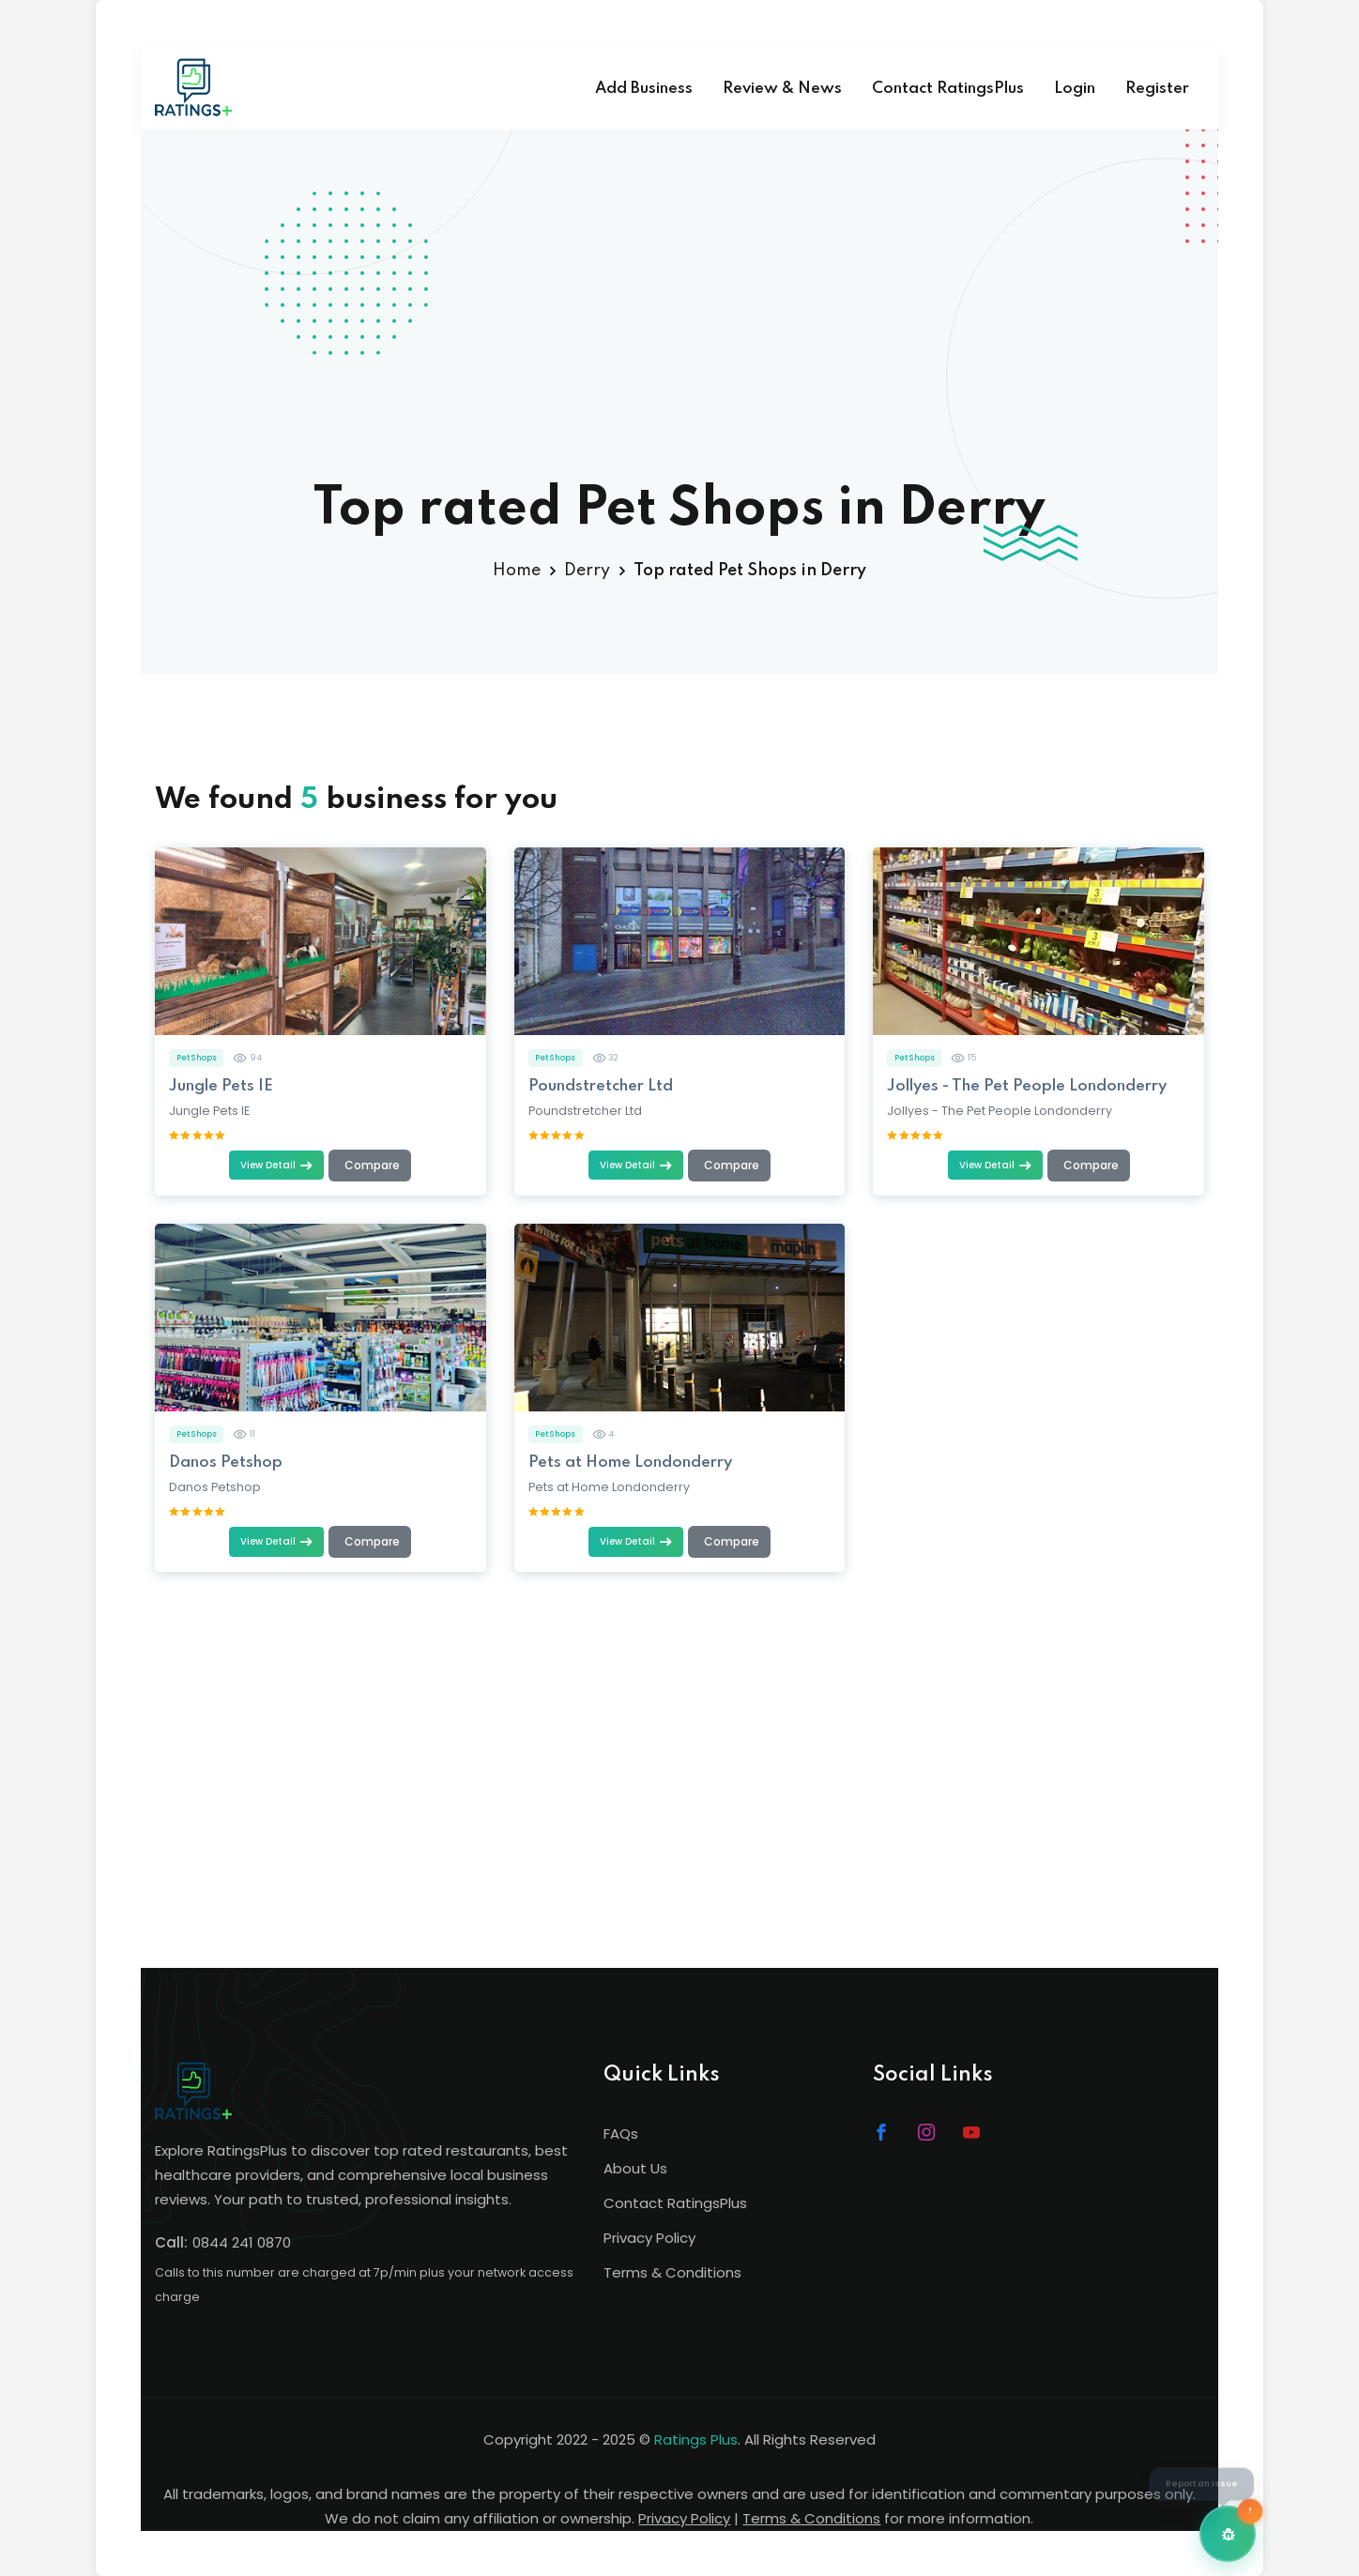  Describe the element at coordinates (241, 2242) in the screenshot. I see `0844 241 0870` at that location.